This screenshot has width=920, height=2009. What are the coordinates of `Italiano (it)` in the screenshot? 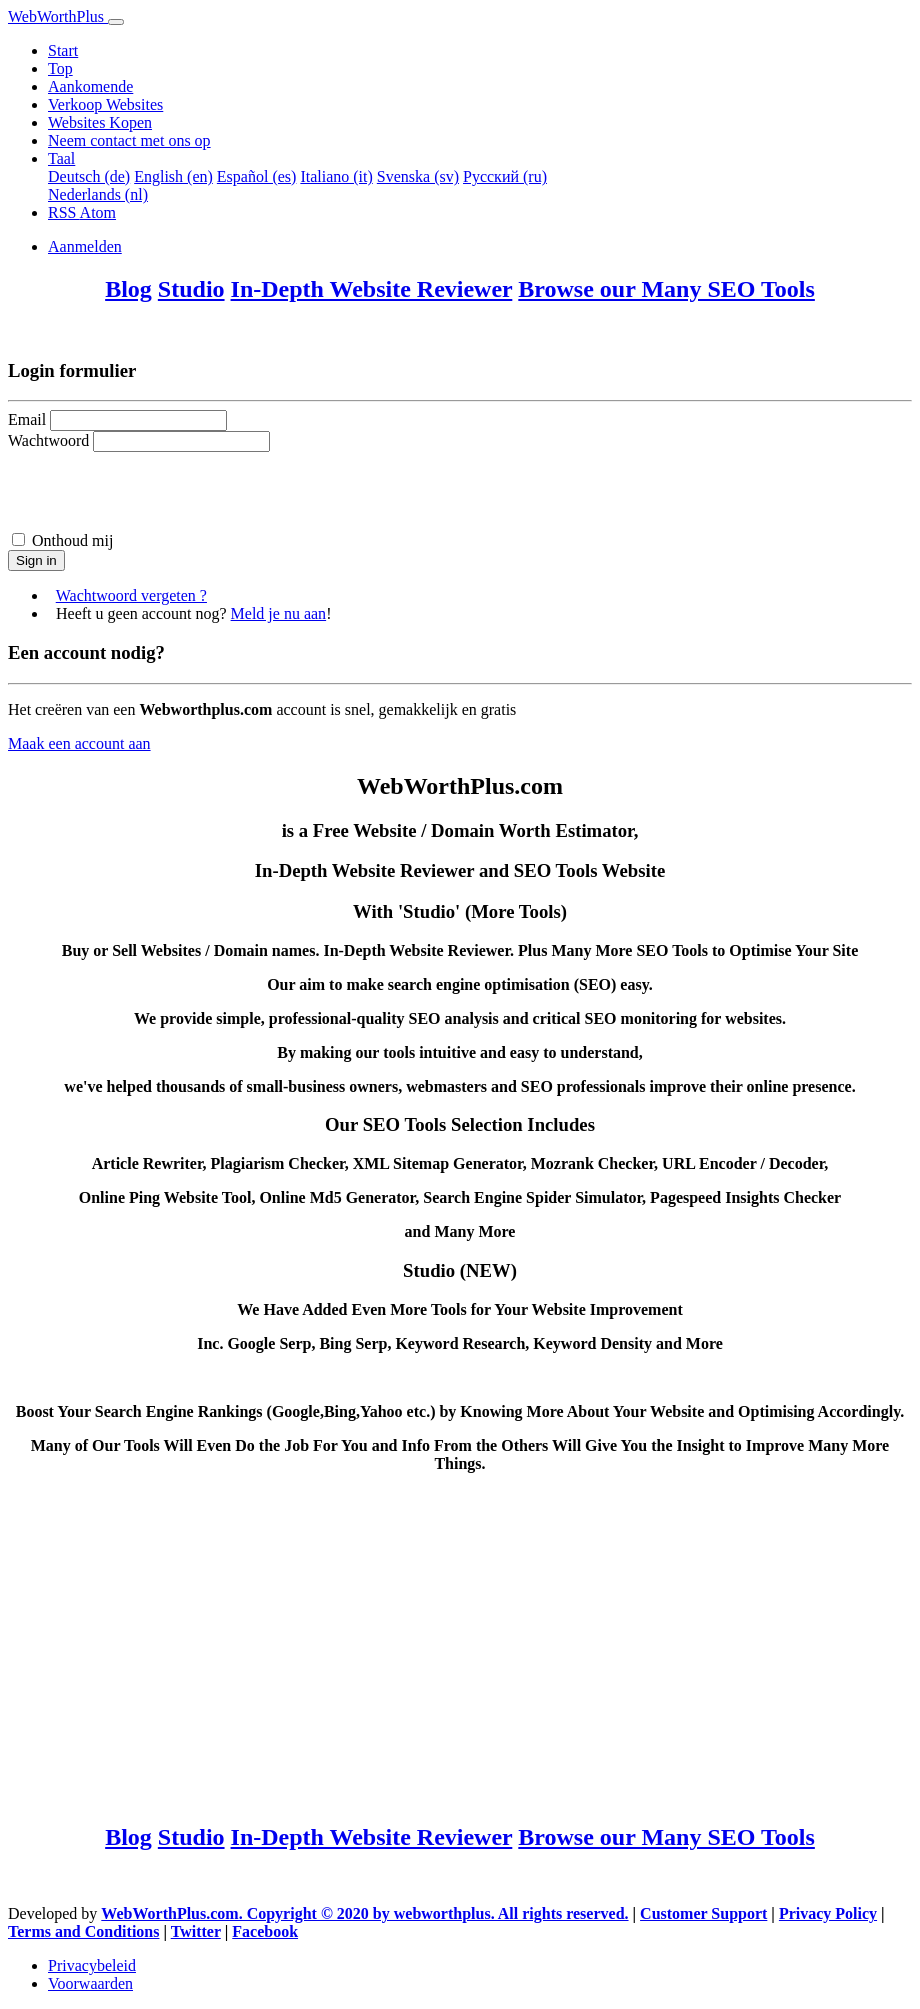 It's located at (336, 176).